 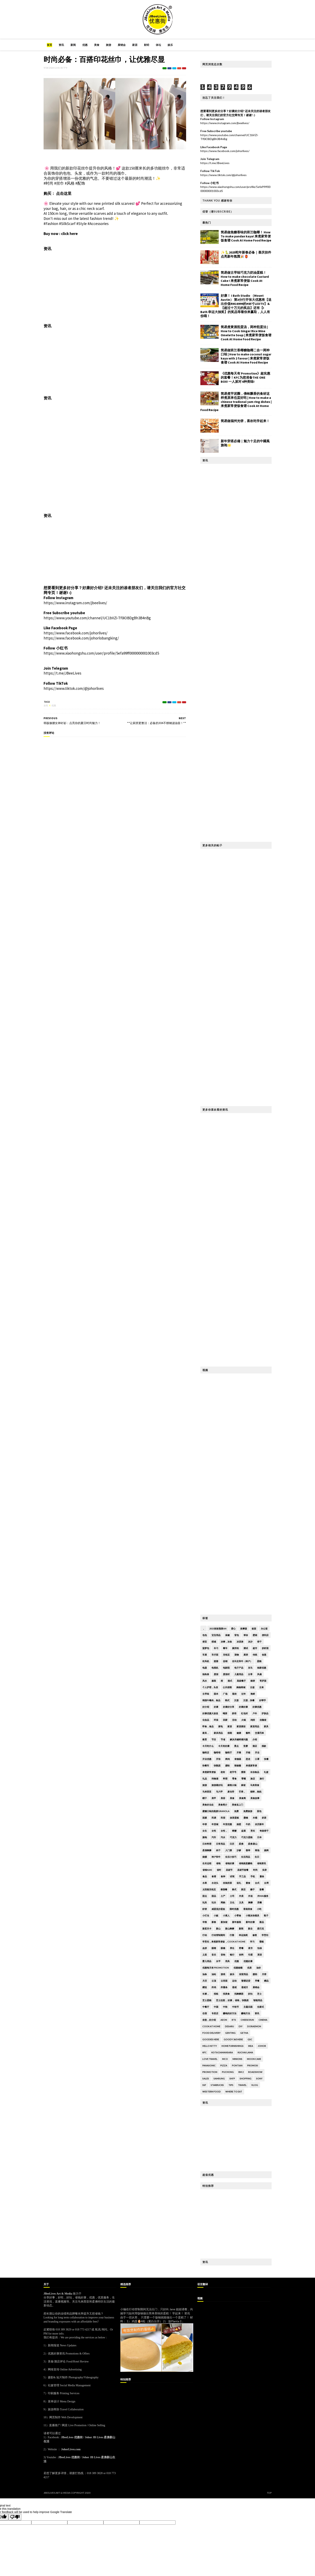 I want to click on Sales, so click(x=205, y=2078).